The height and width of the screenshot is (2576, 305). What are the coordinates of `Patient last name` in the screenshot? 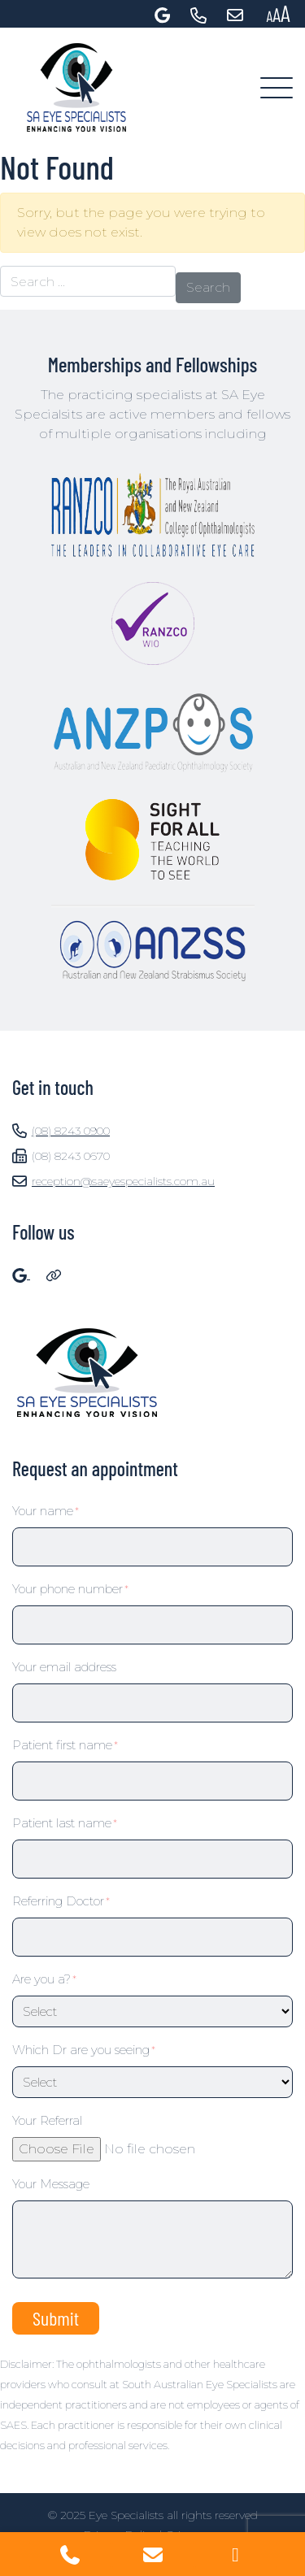 It's located at (64, 1823).